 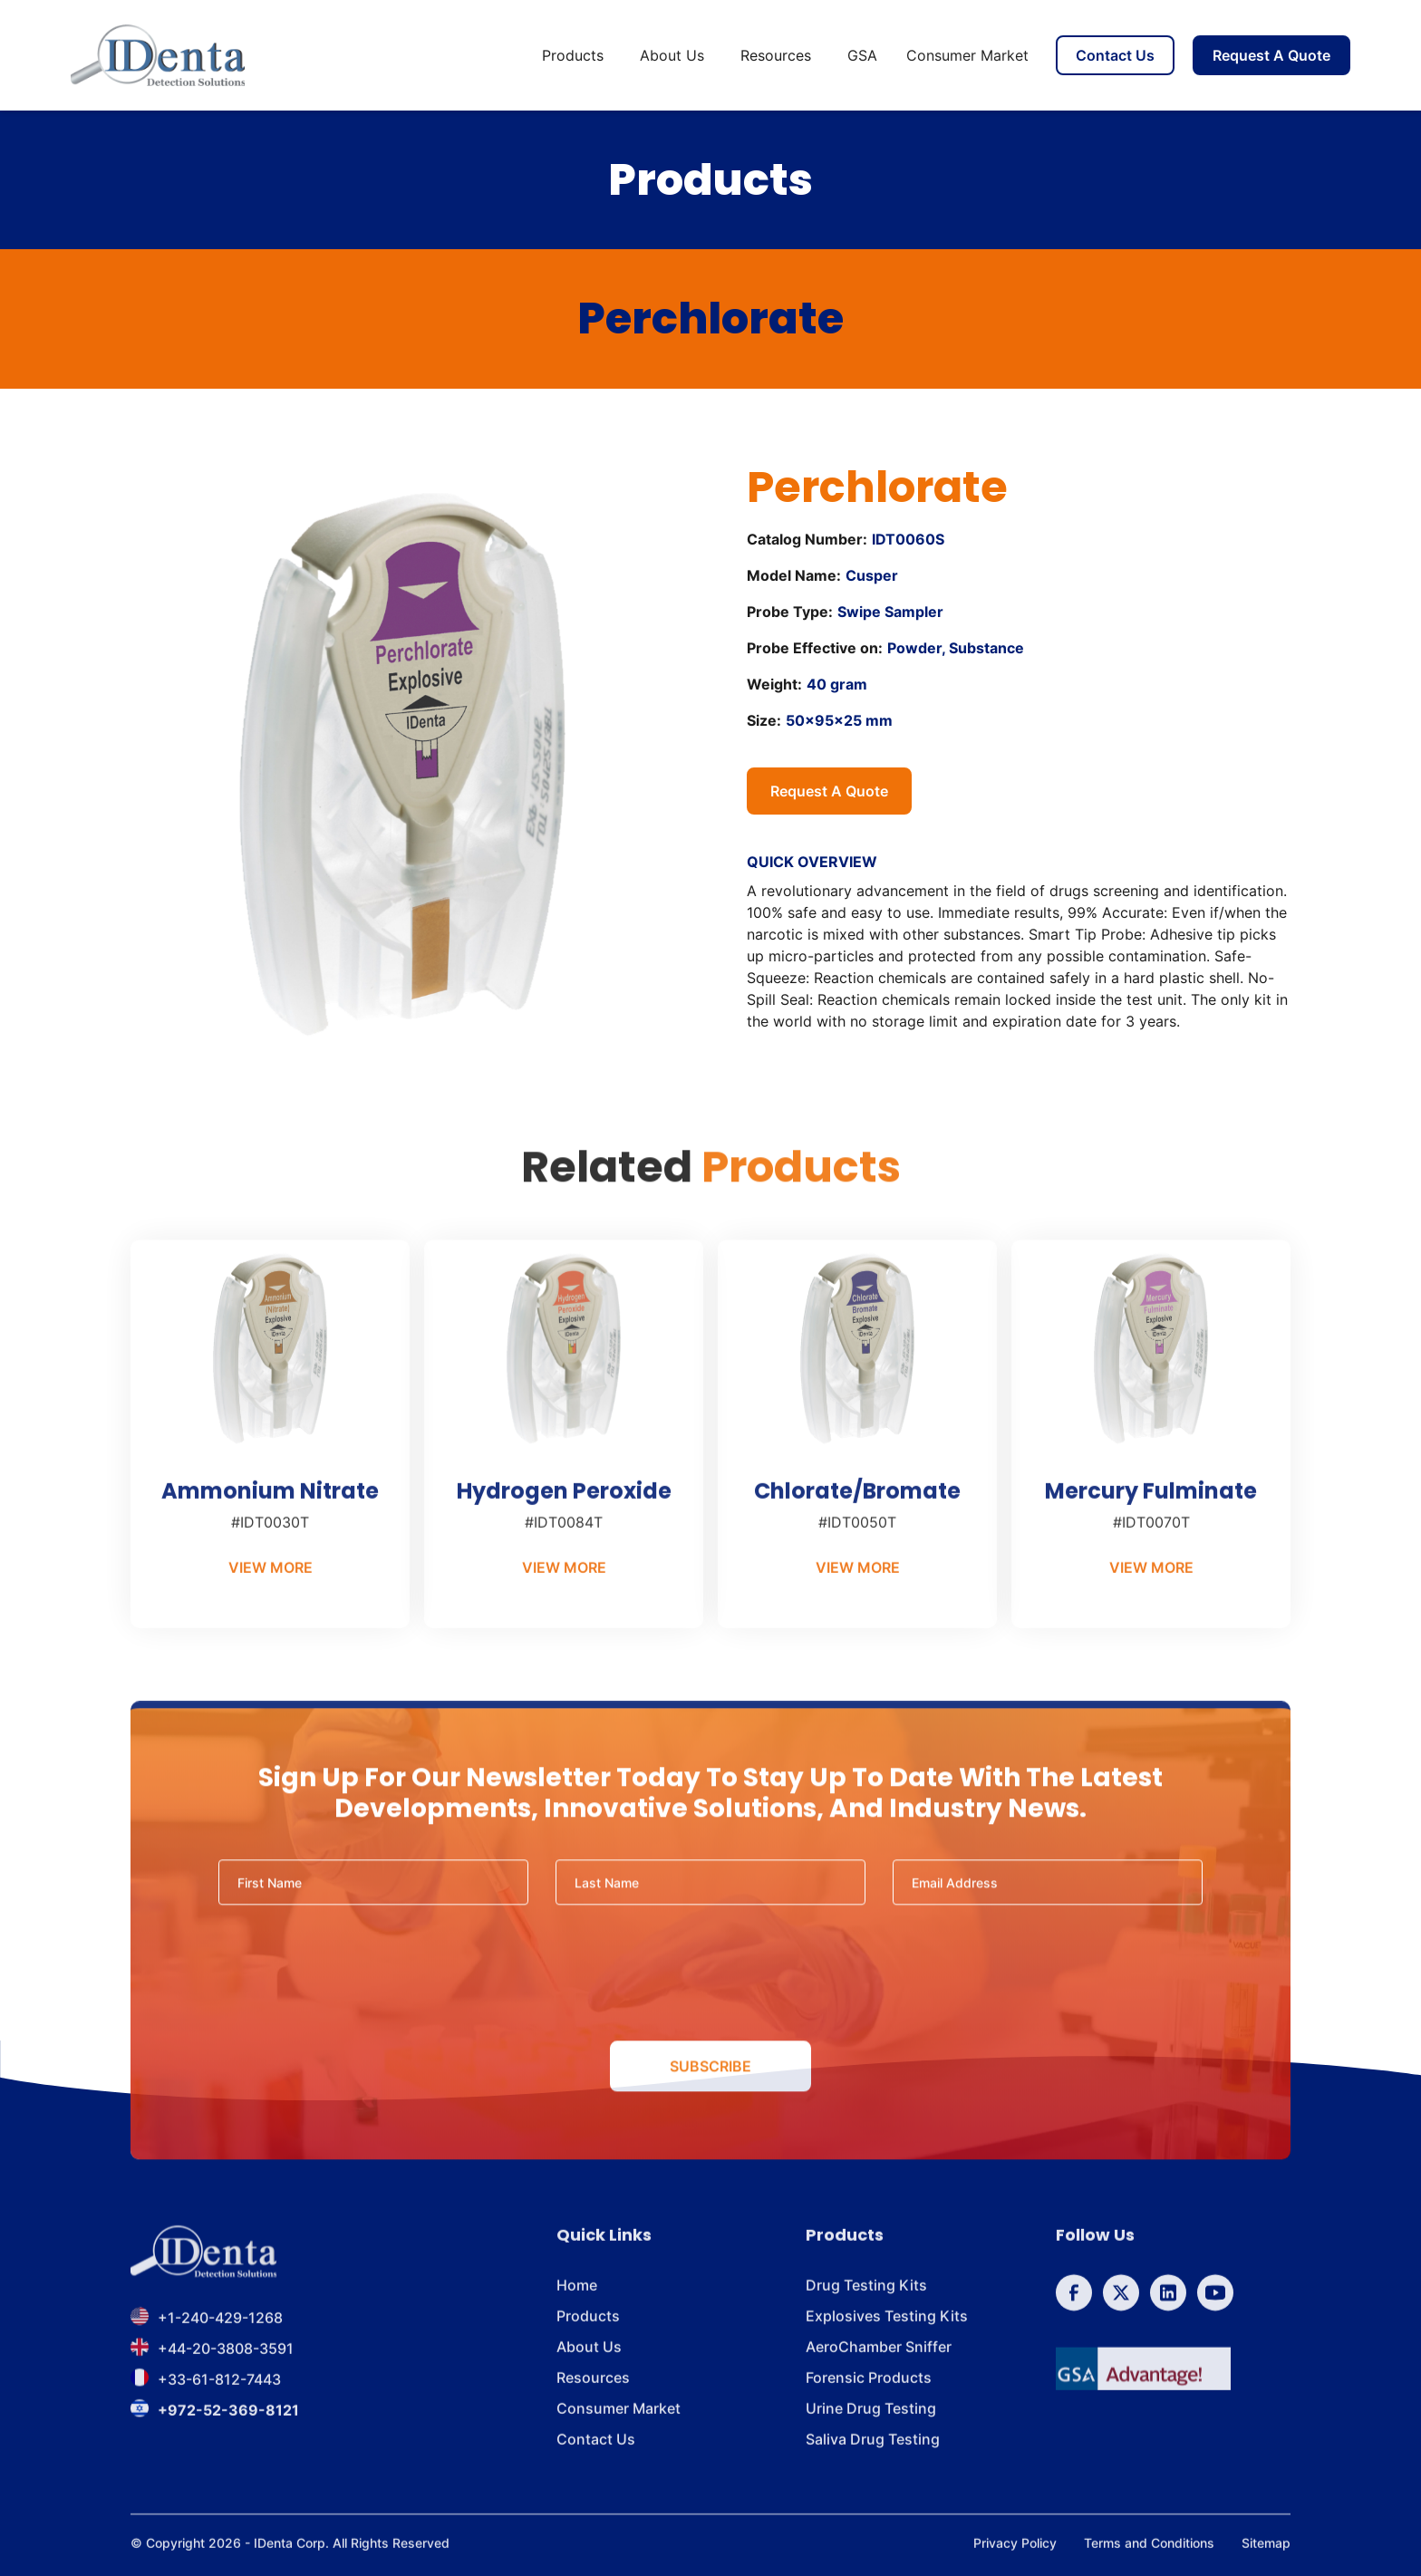 What do you see at coordinates (158, 55) in the screenshot?
I see `[home]` at bounding box center [158, 55].